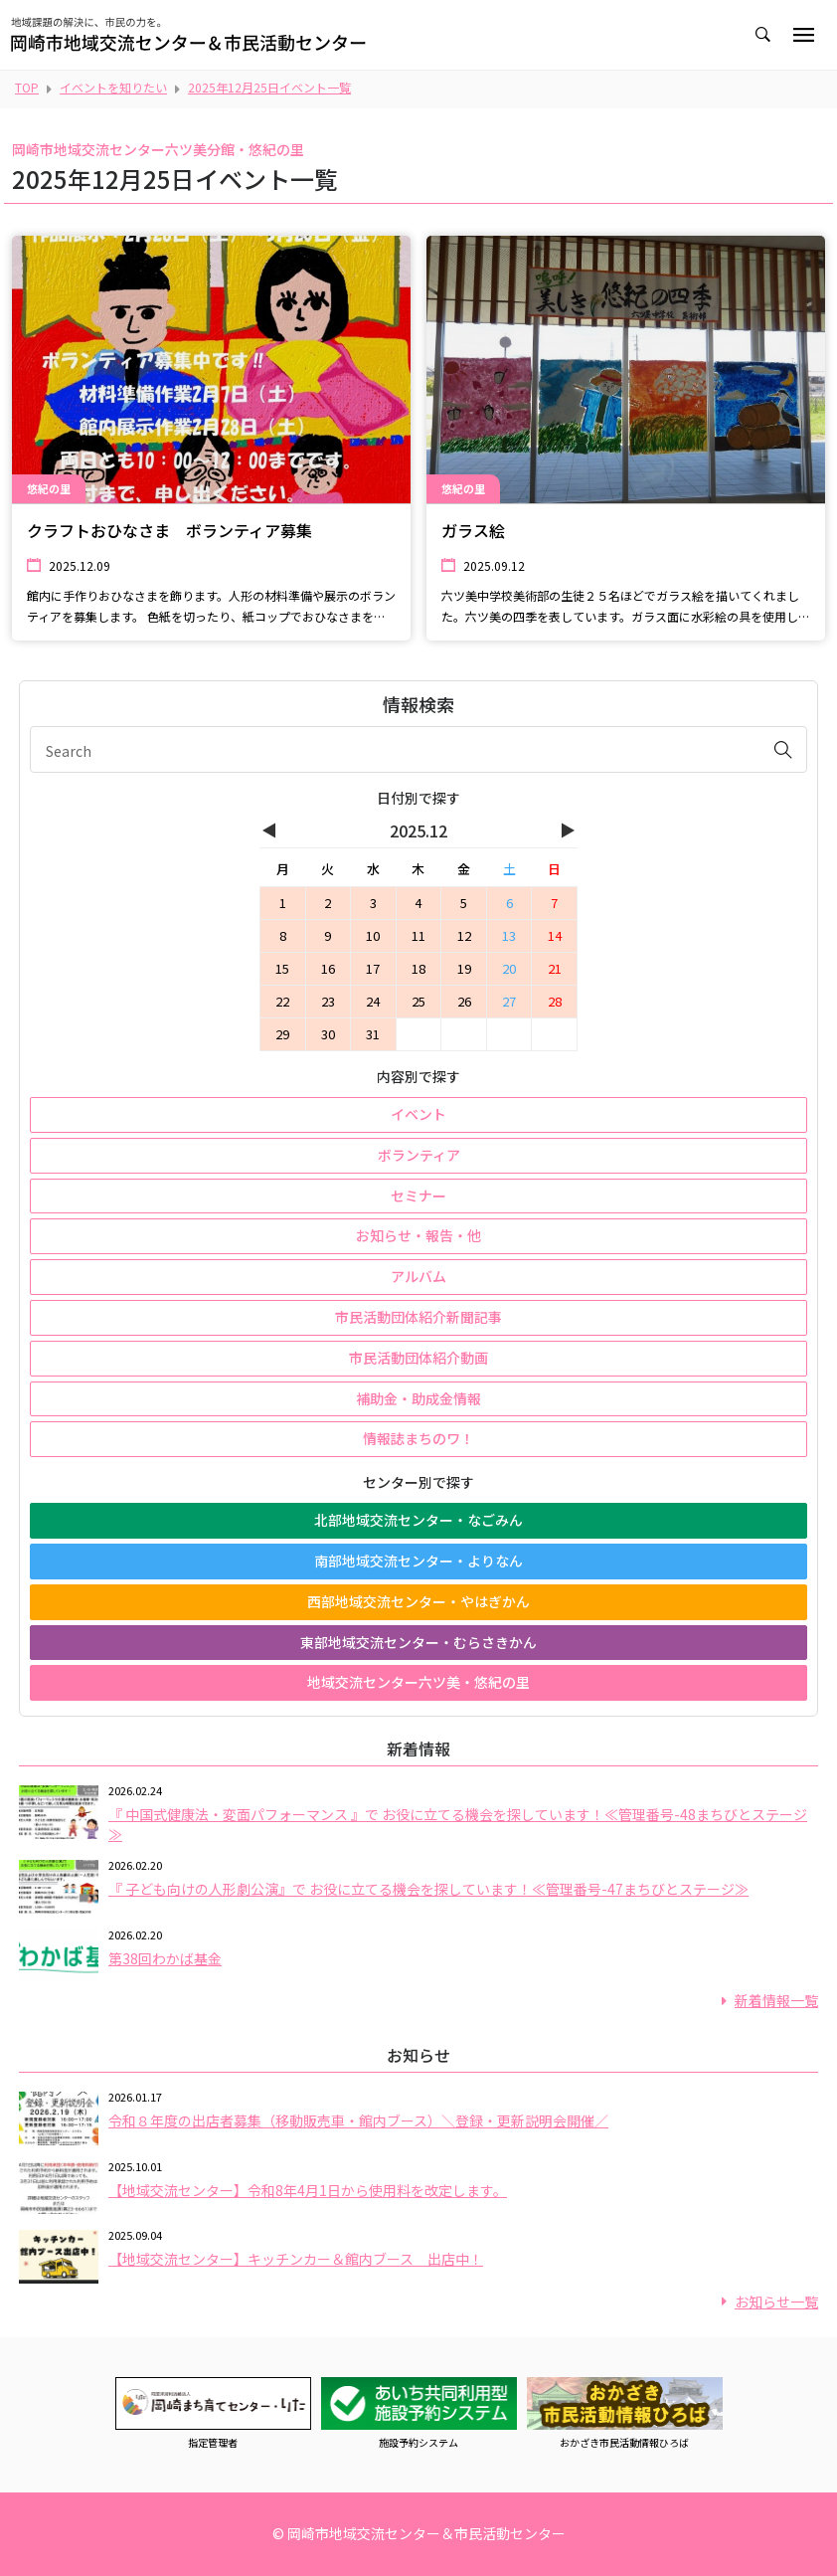 The width and height of the screenshot is (837, 2576). What do you see at coordinates (418, 1114) in the screenshot?
I see `イベント` at bounding box center [418, 1114].